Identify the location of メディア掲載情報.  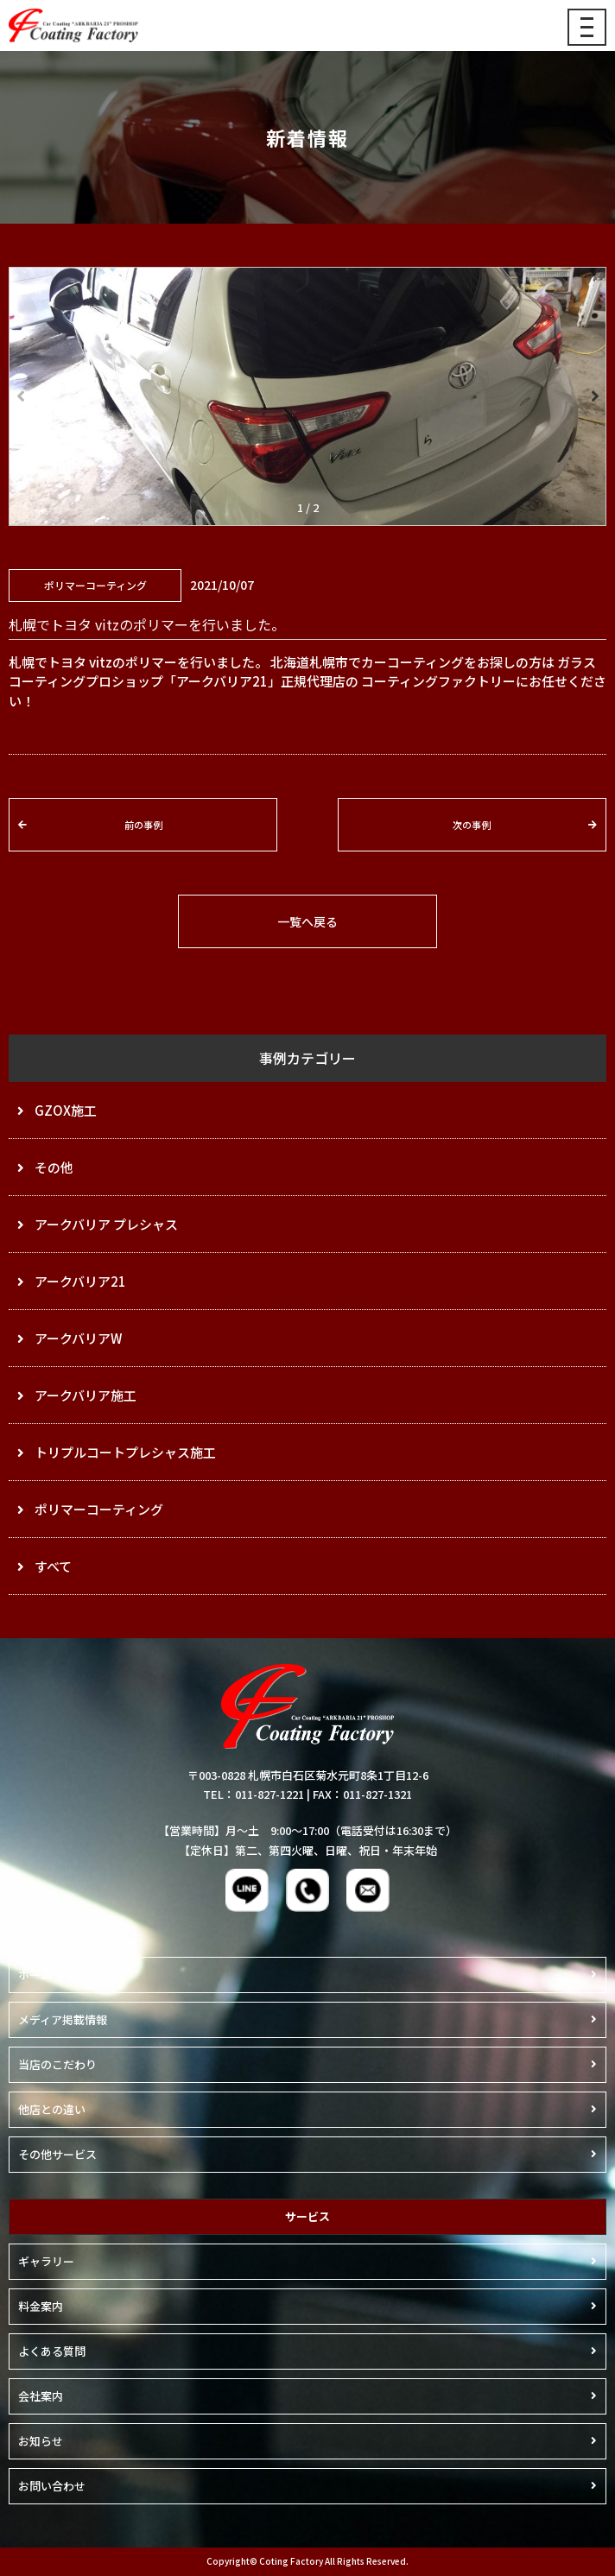
(62, 2019).